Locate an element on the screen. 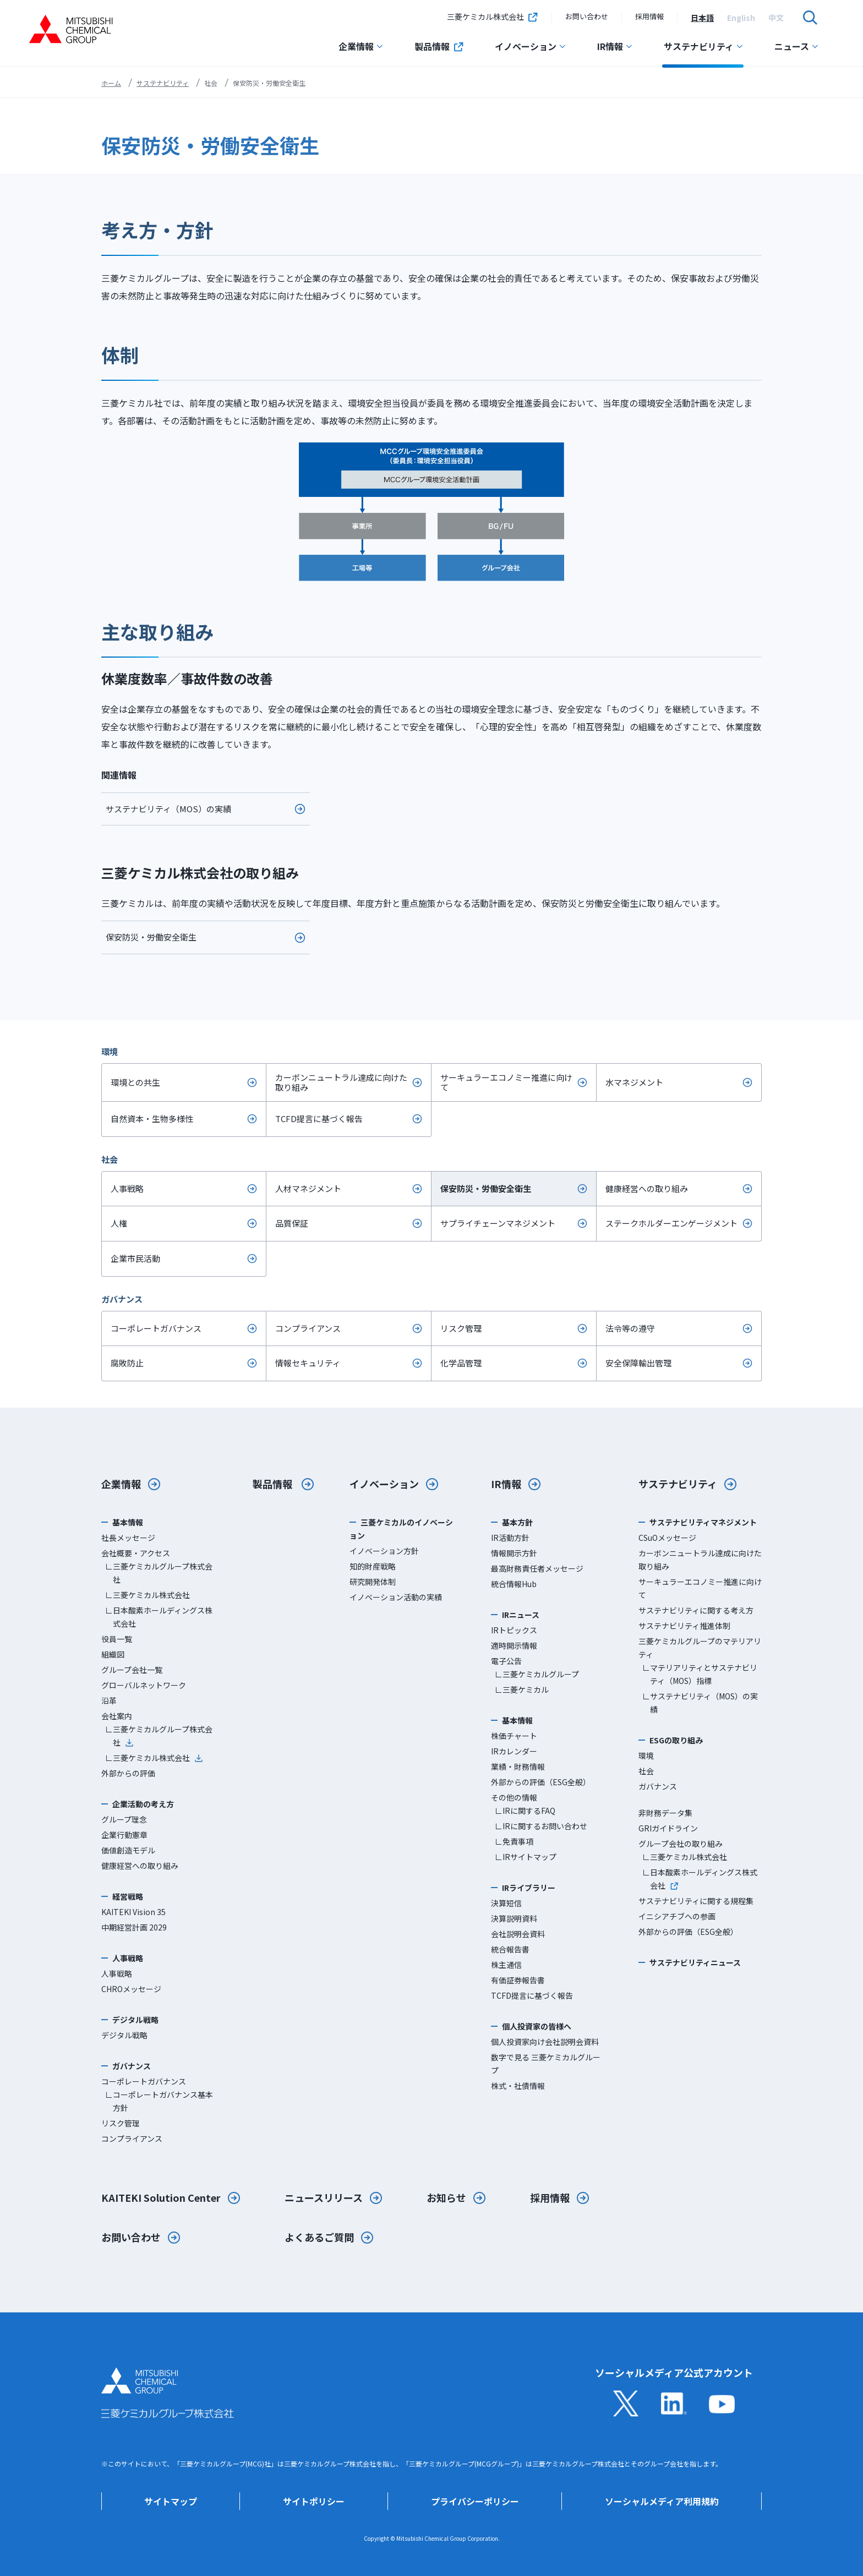 The height and width of the screenshot is (2576, 863). 情報セキュリティ is located at coordinates (308, 1363).